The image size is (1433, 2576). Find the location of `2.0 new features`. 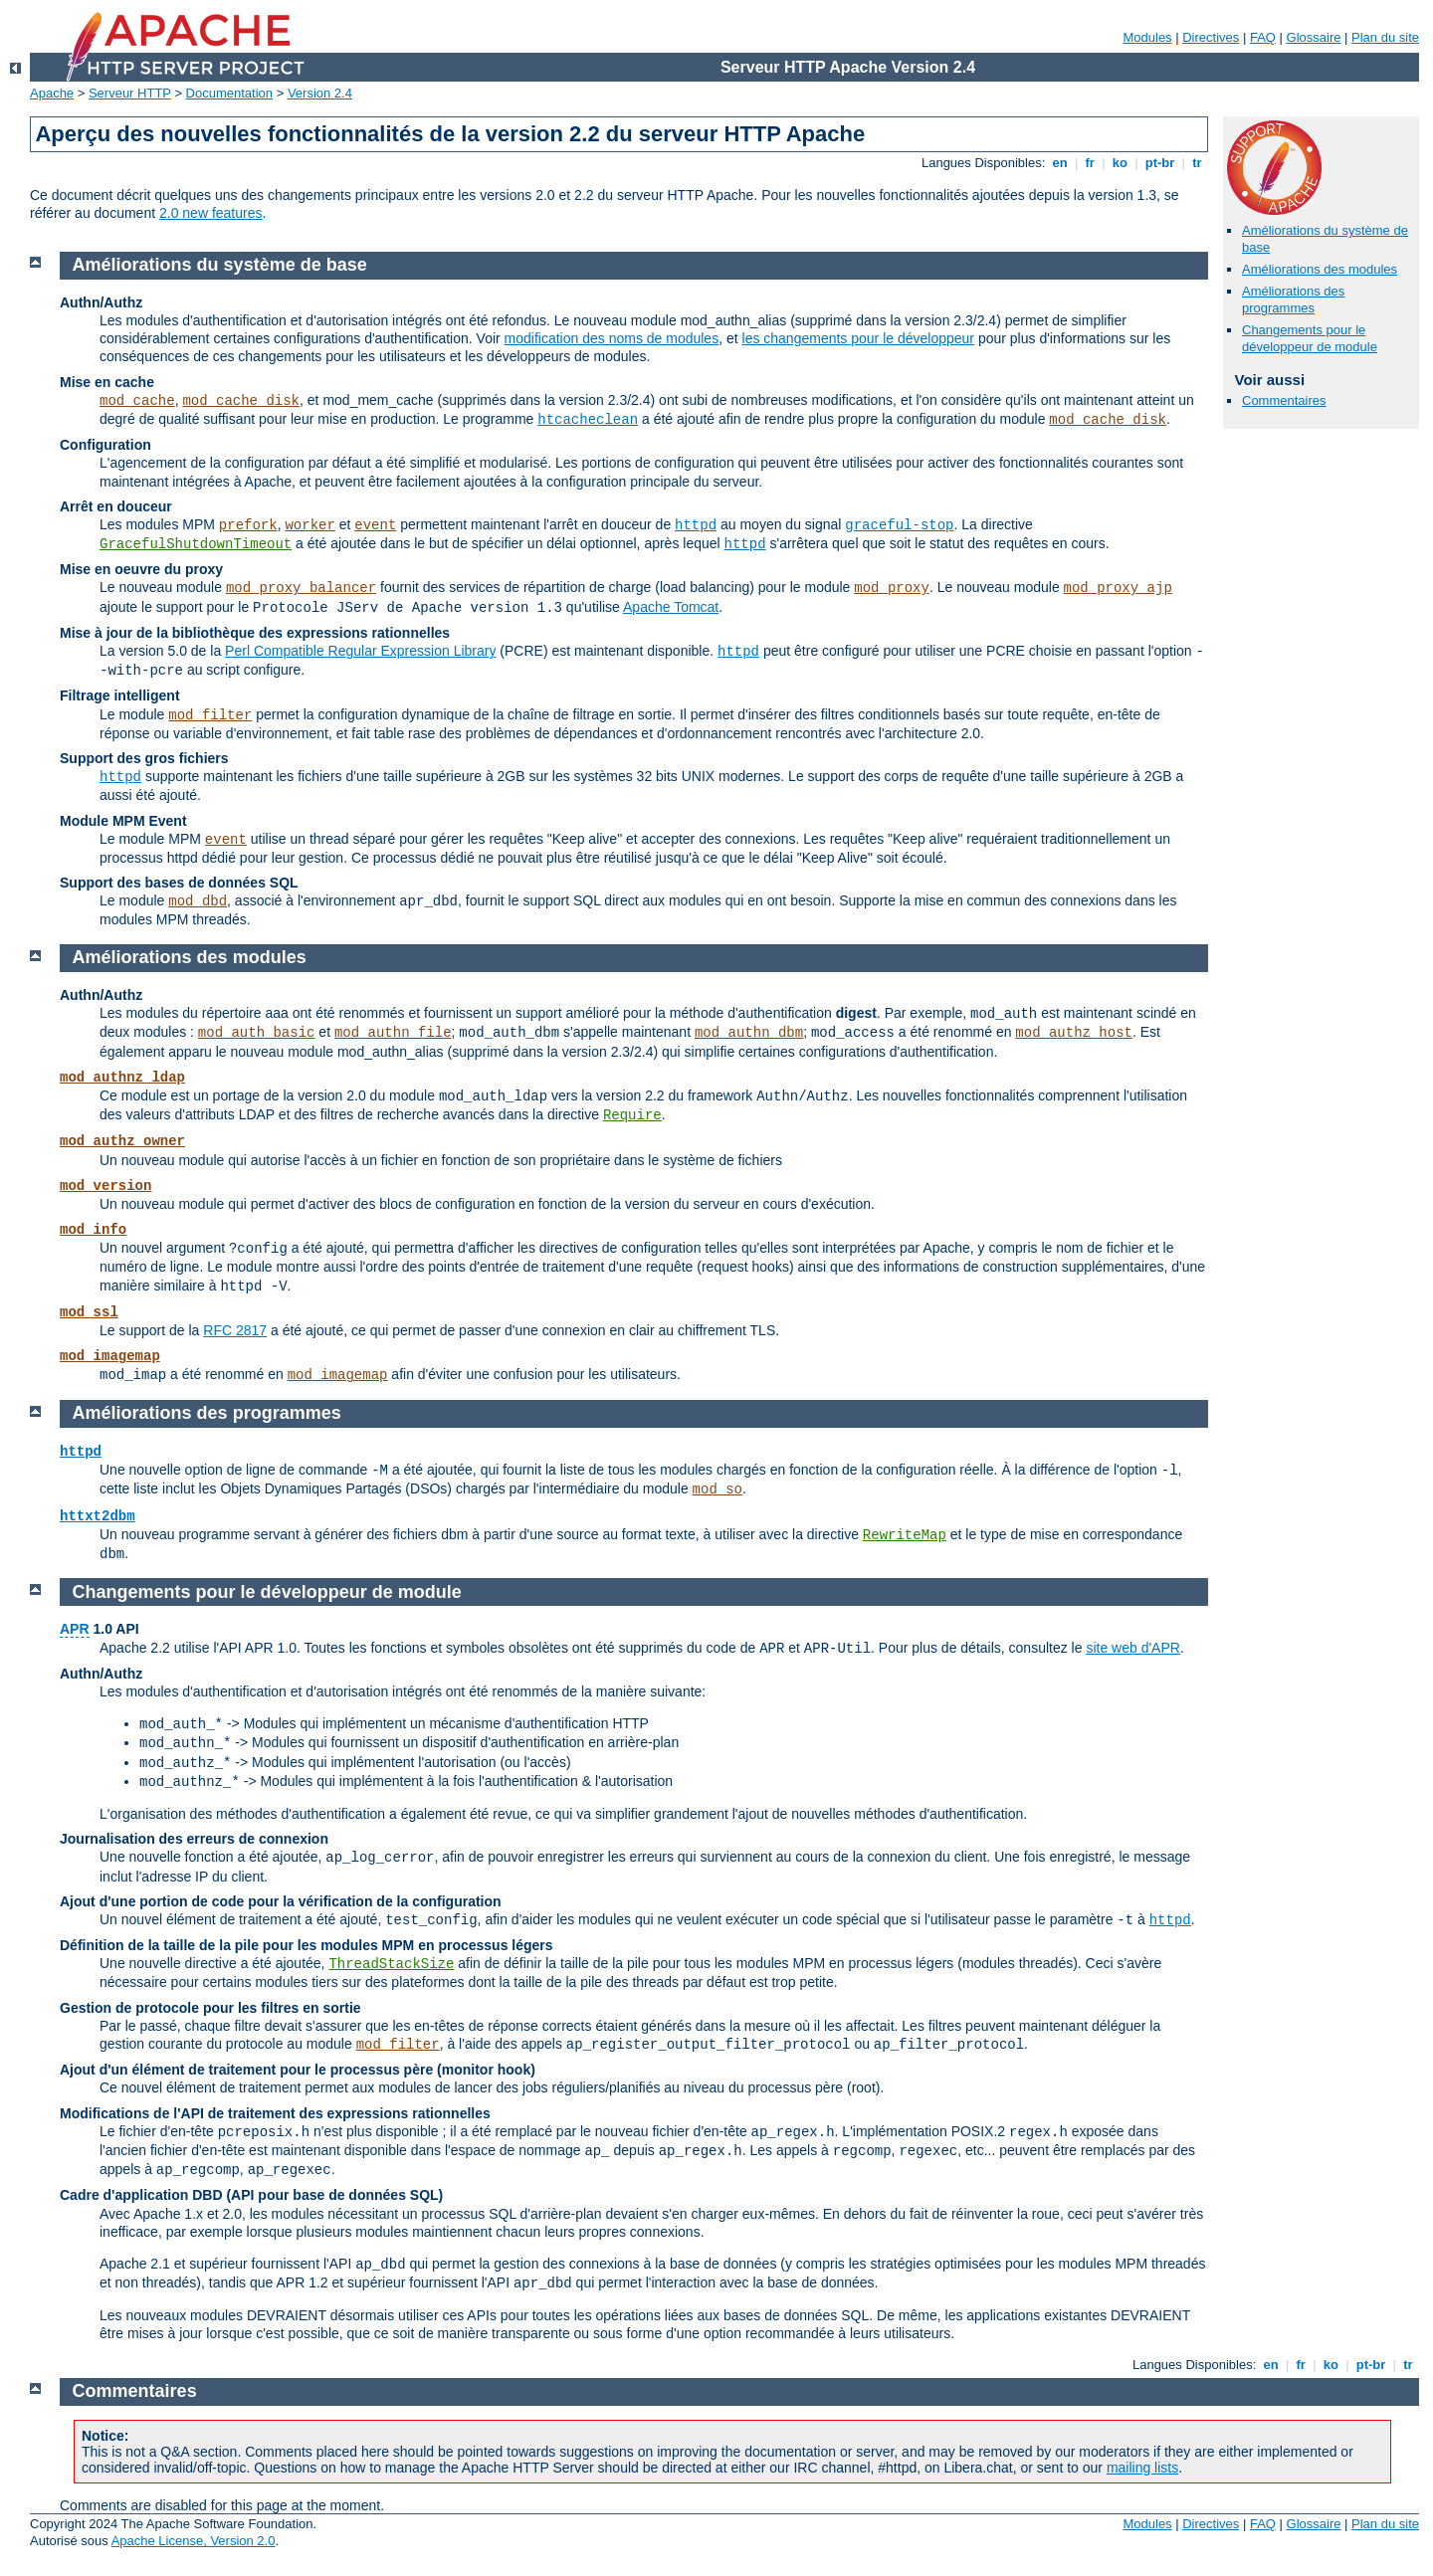

2.0 new features is located at coordinates (211, 213).